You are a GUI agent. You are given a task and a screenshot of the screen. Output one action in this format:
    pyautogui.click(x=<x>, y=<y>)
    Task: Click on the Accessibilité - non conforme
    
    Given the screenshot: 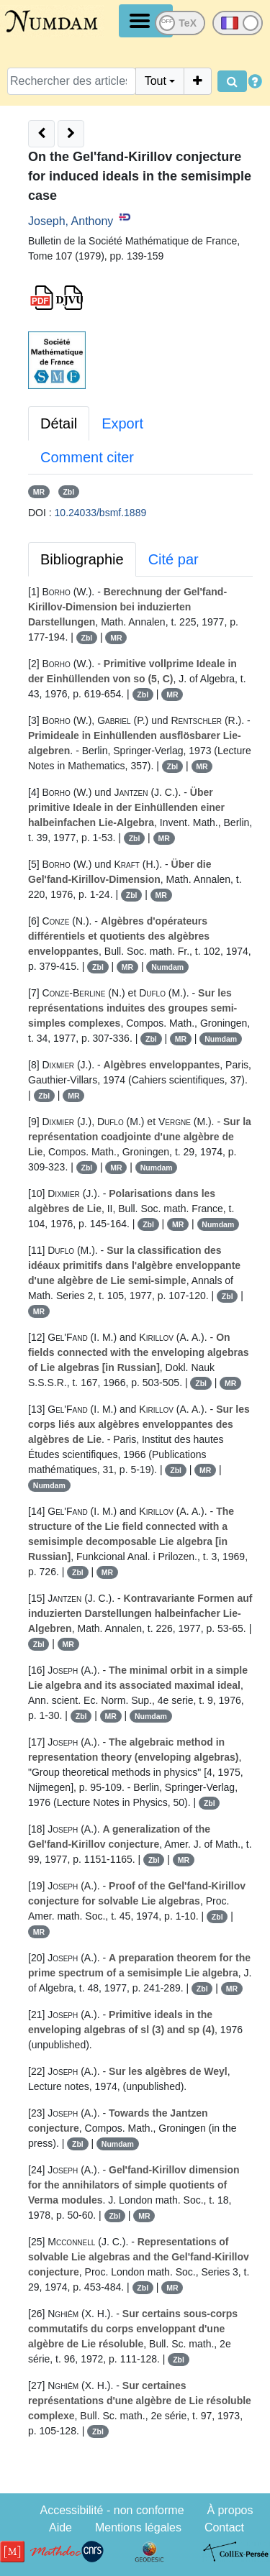 What is the action you would take?
    pyautogui.click(x=112, y=2510)
    